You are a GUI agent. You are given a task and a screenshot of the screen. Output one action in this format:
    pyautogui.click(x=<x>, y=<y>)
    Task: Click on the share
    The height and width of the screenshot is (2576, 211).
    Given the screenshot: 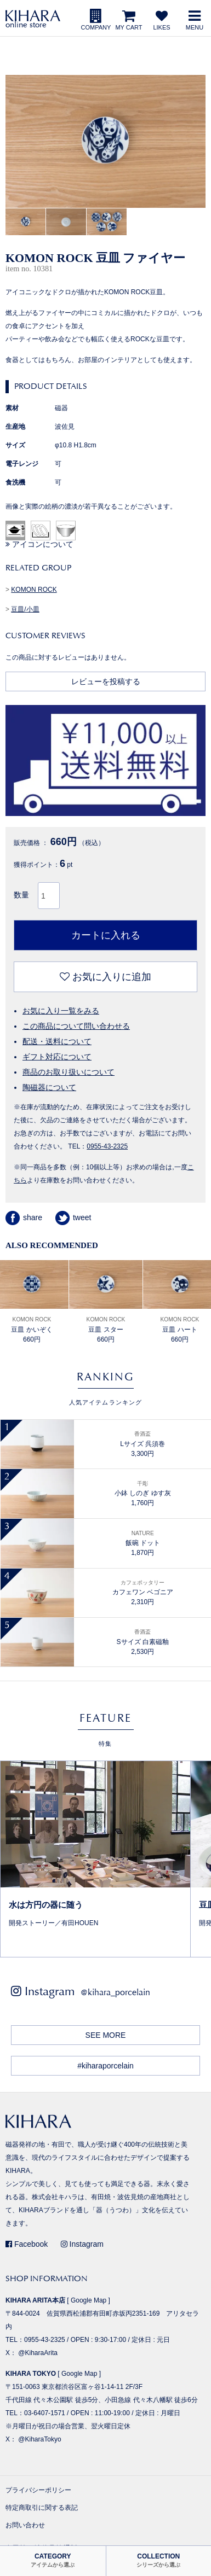 What is the action you would take?
    pyautogui.click(x=23, y=1217)
    